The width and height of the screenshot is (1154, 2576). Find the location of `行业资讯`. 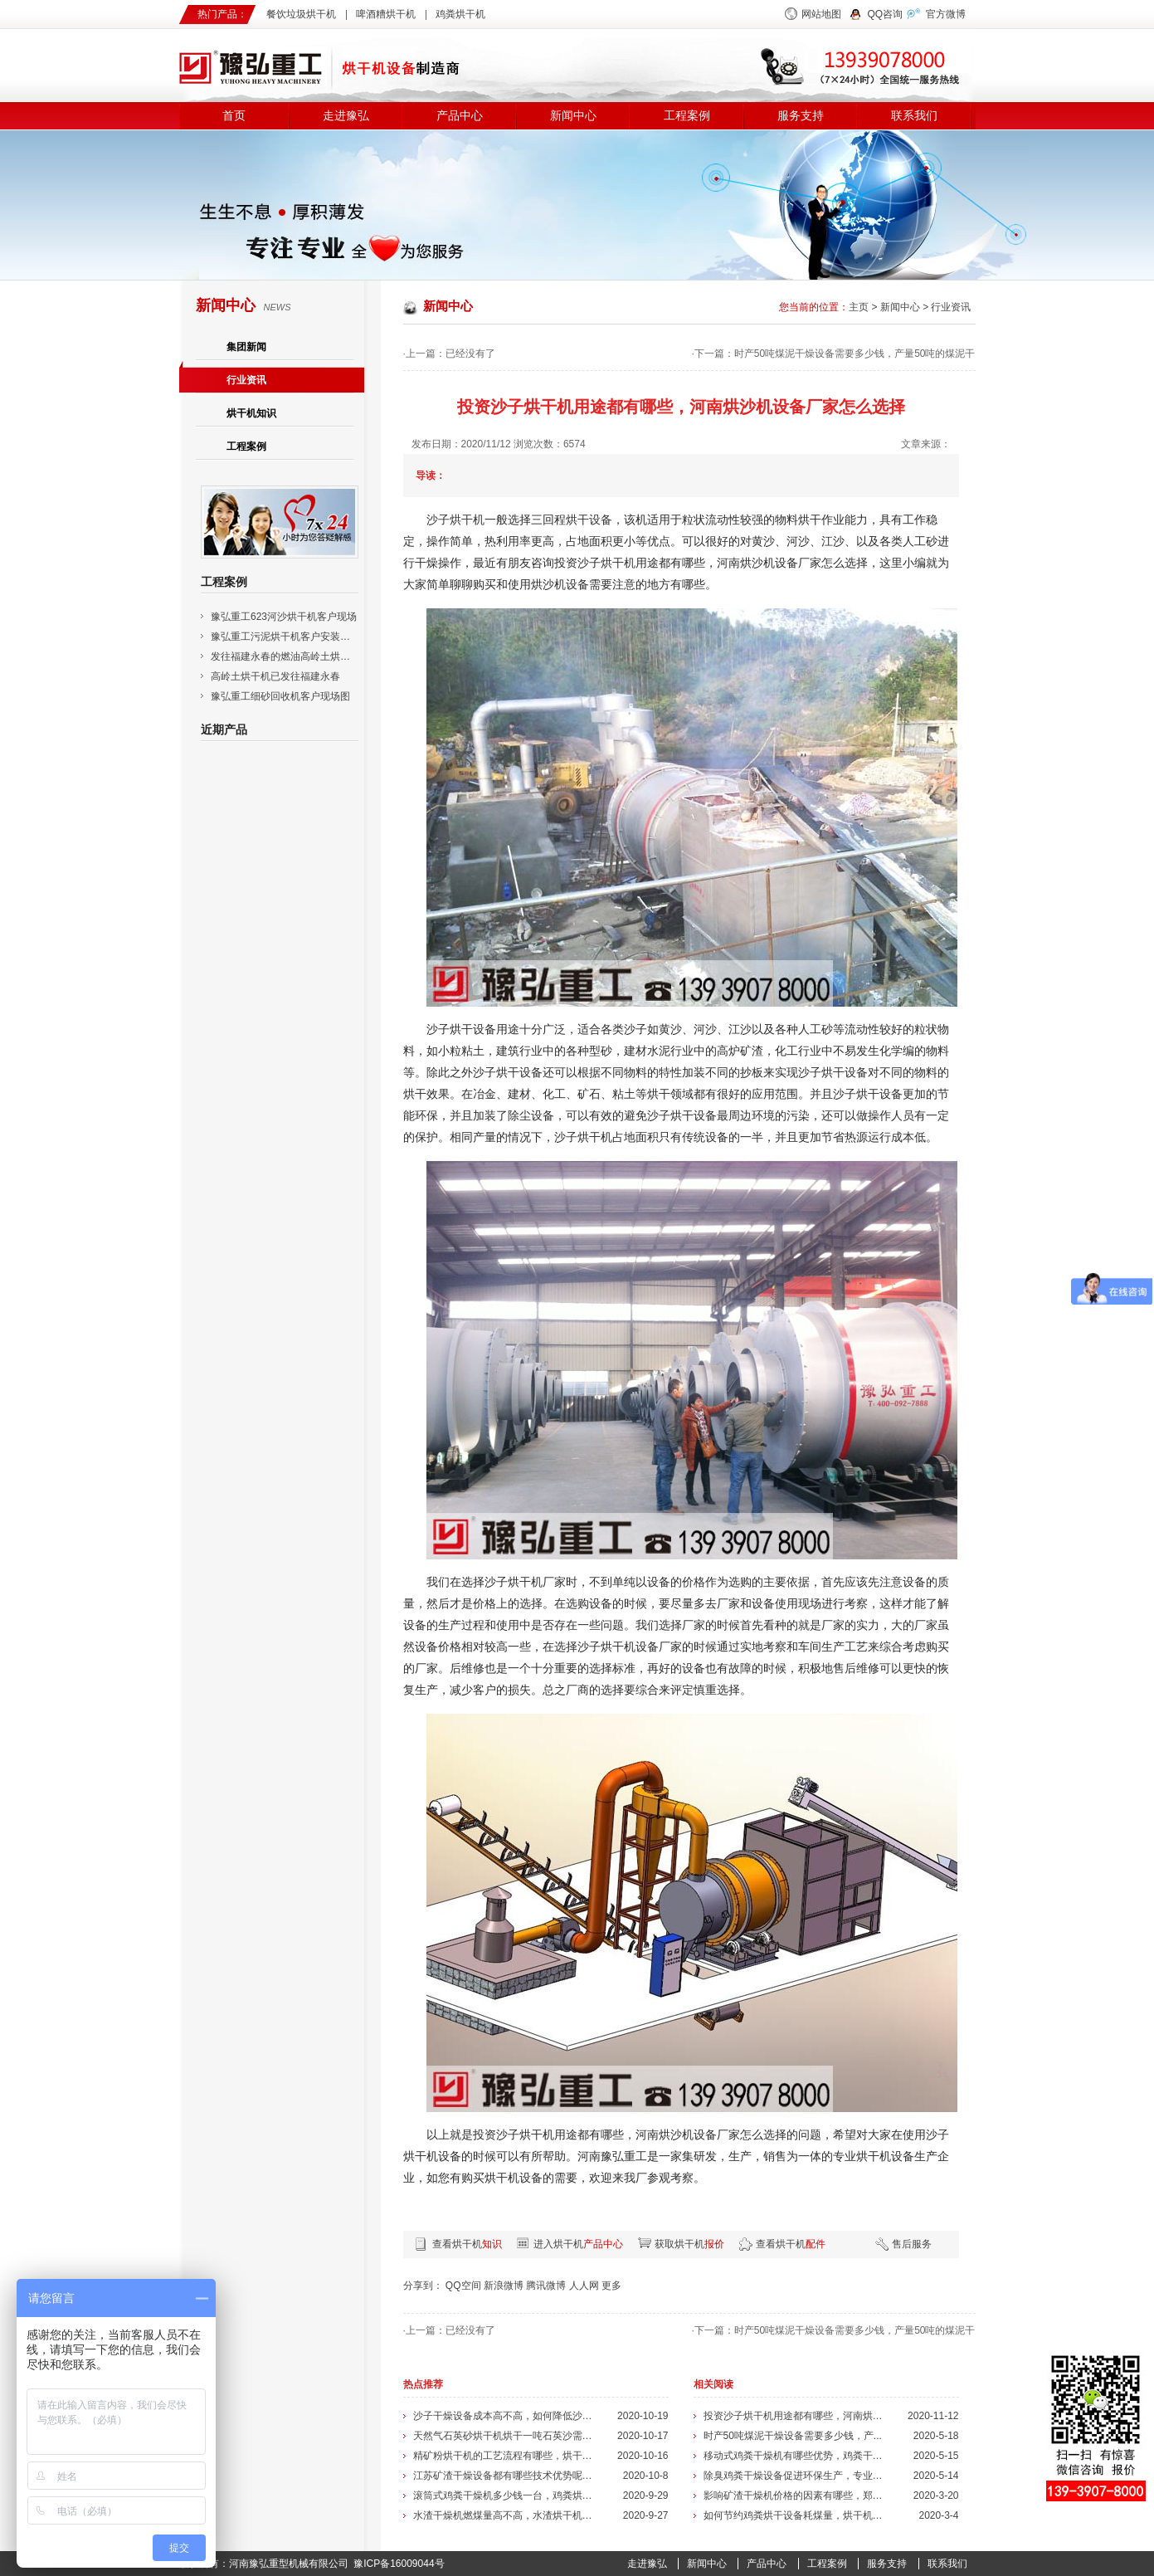

行业资讯 is located at coordinates (246, 380).